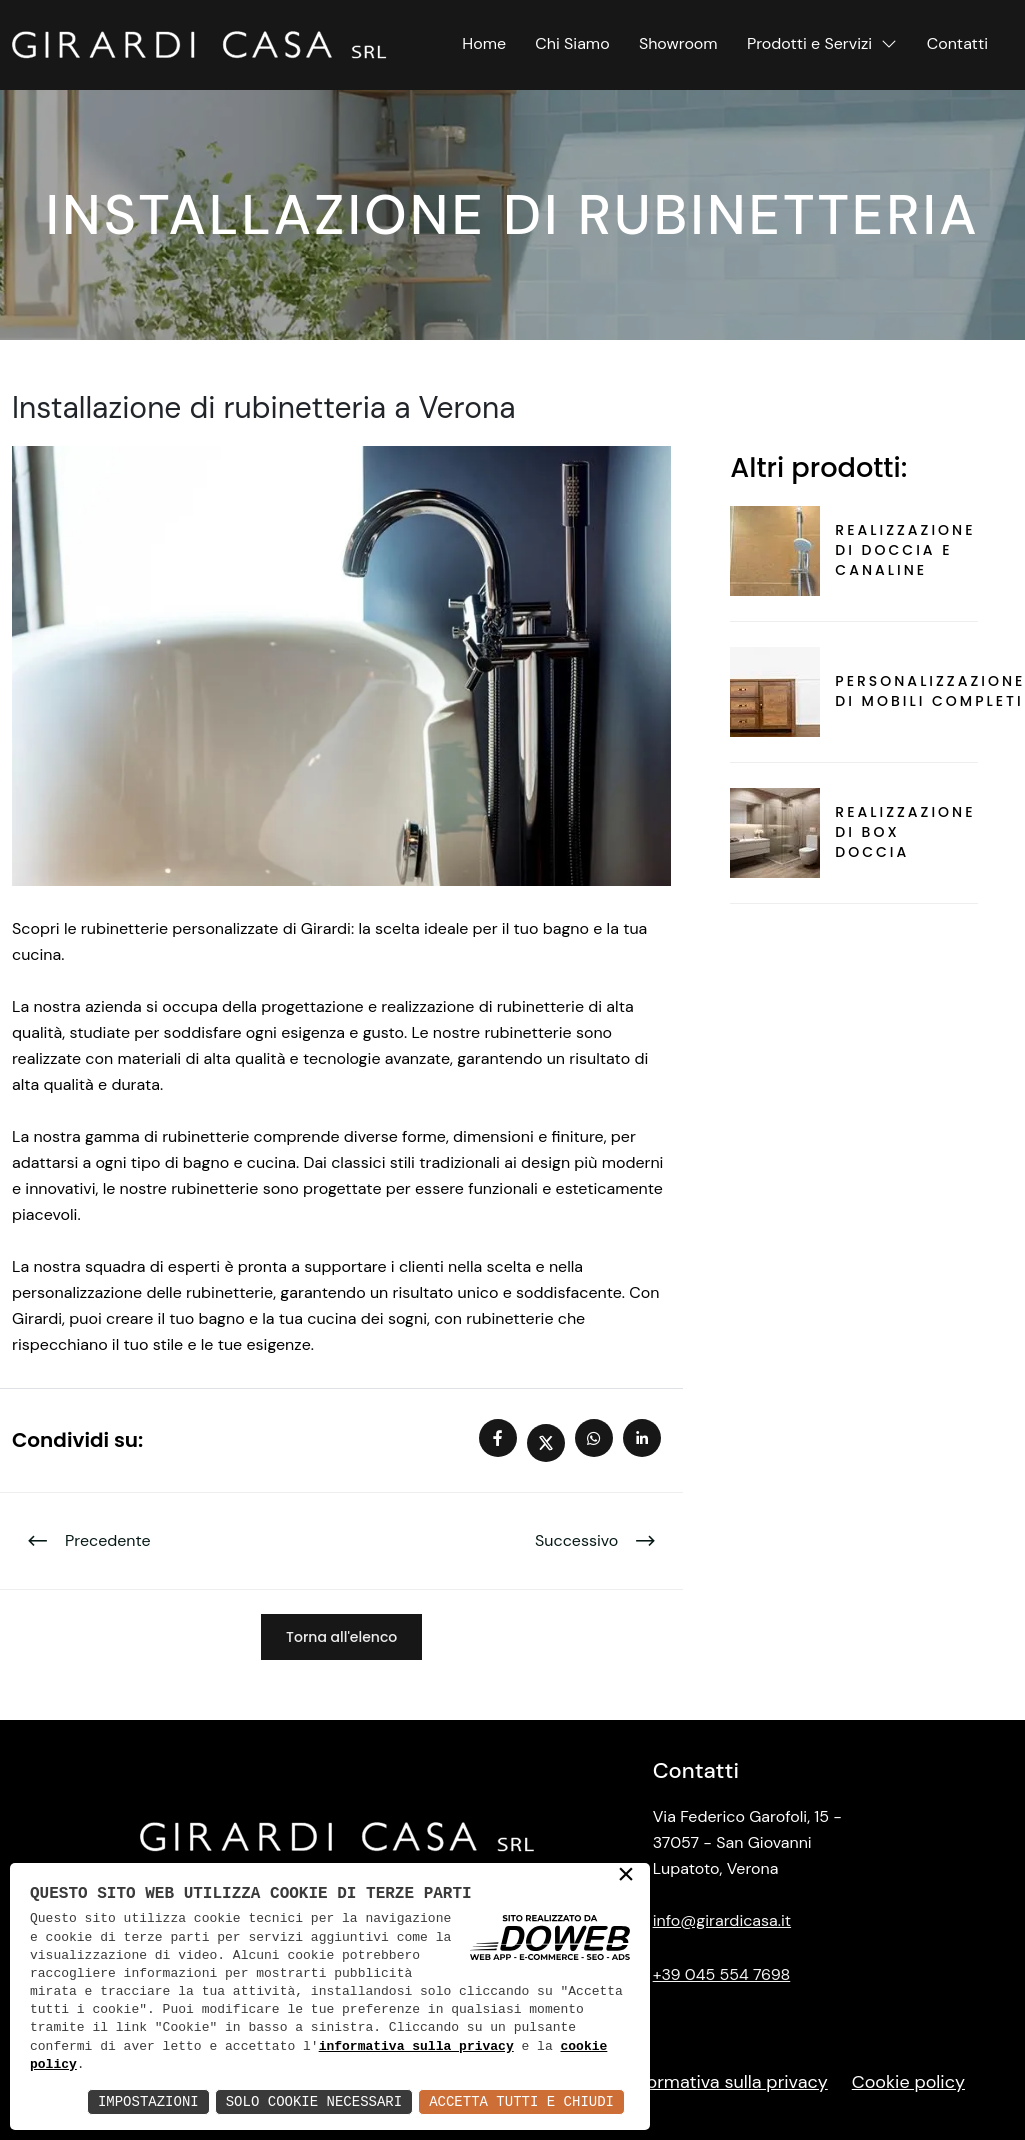  I want to click on Solo Cookie Necessari, so click(314, 2101).